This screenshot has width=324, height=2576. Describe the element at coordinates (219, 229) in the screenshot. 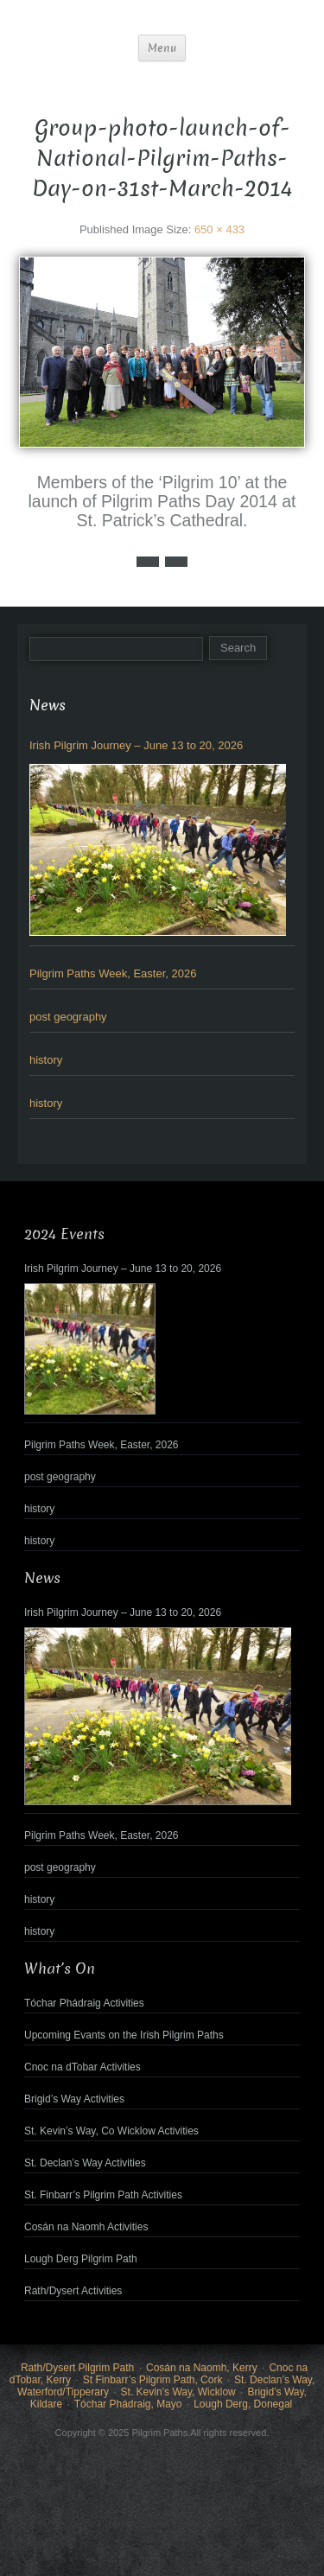

I see `650 × 433` at that location.